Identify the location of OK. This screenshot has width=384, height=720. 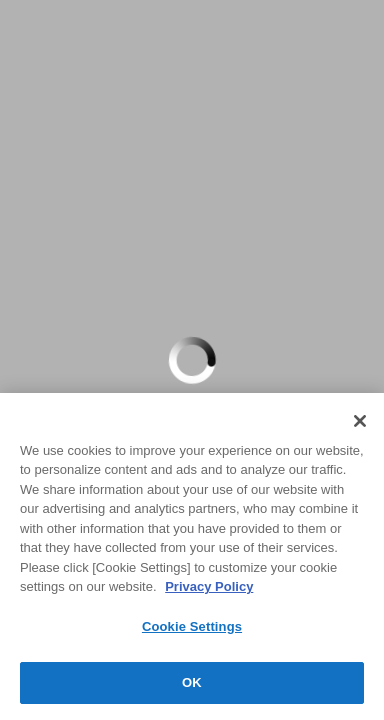
(192, 682).